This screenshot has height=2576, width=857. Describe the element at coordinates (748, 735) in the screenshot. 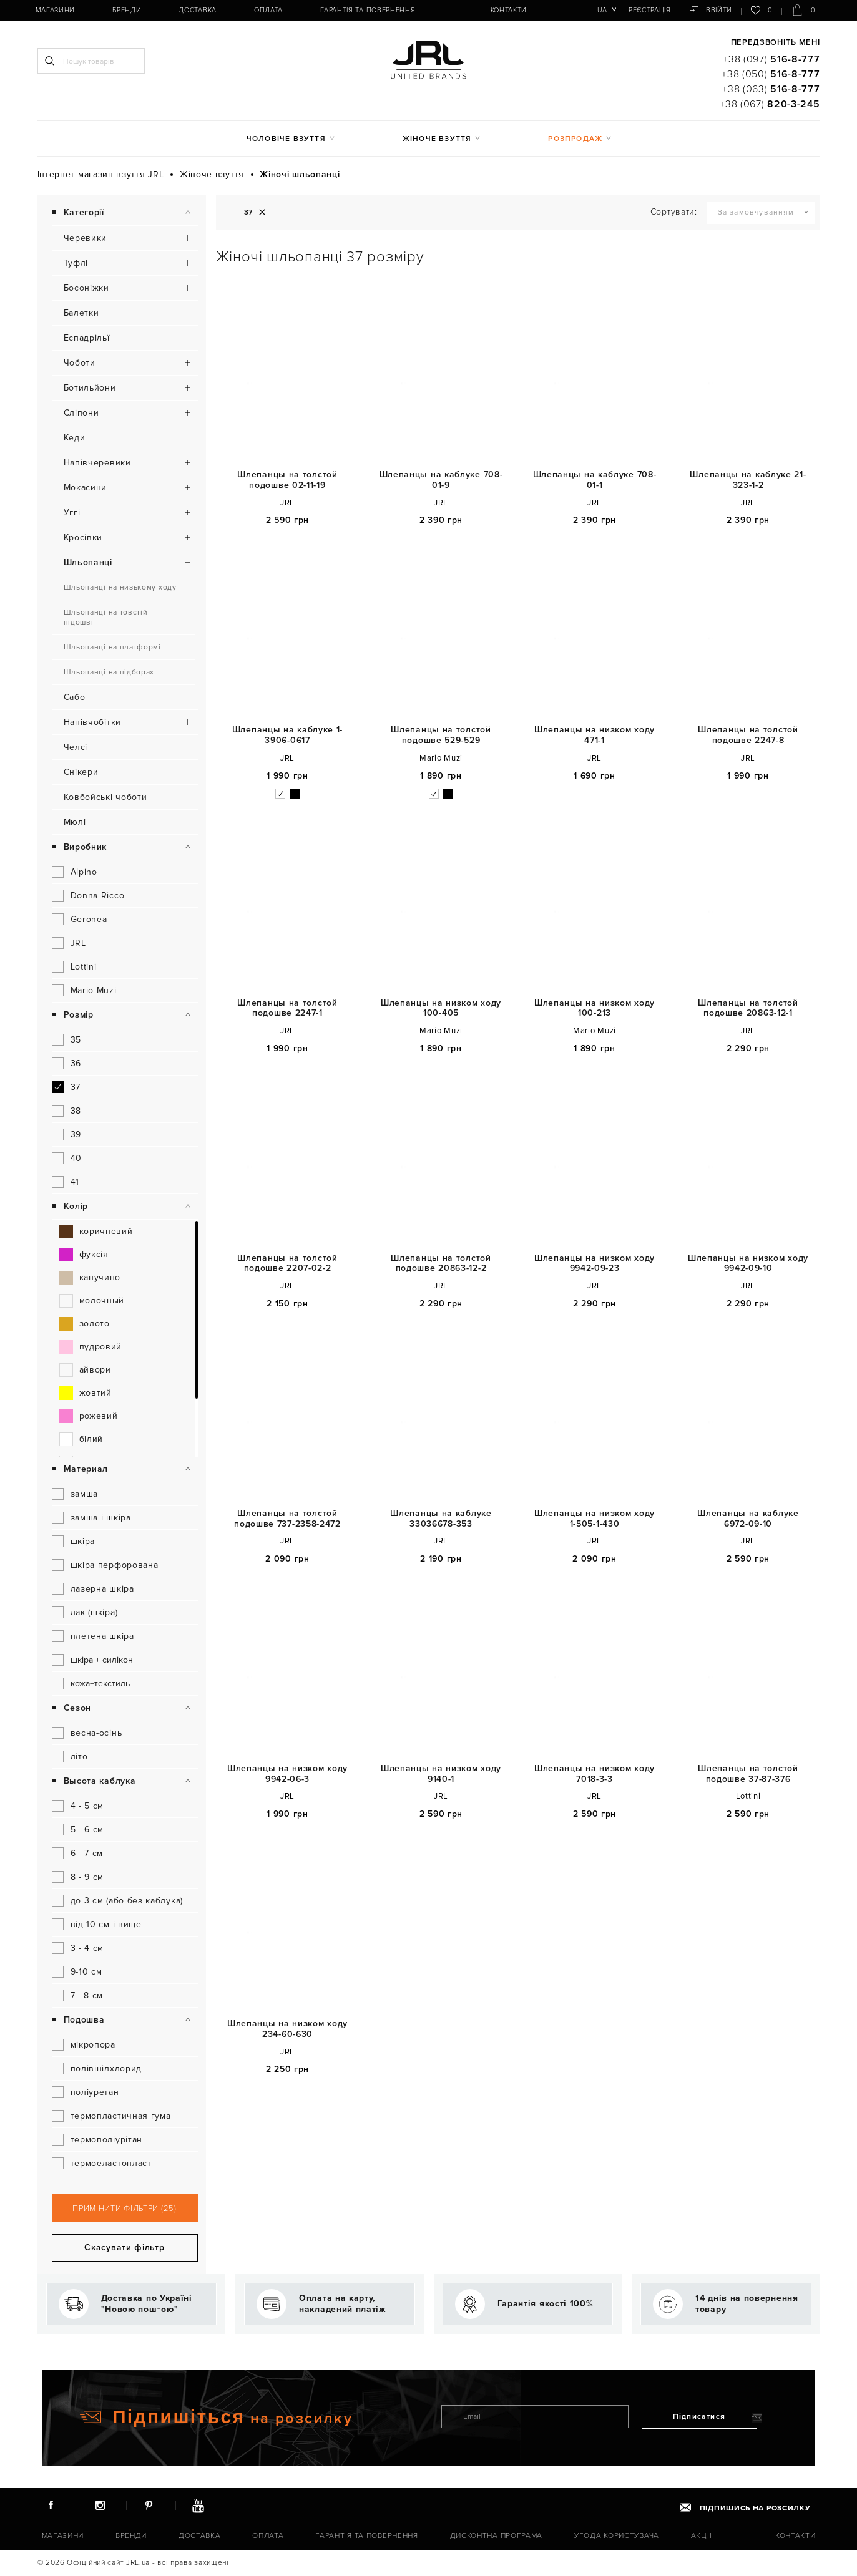

I see `Шлепанцы на толстой подошве 2247-8` at that location.